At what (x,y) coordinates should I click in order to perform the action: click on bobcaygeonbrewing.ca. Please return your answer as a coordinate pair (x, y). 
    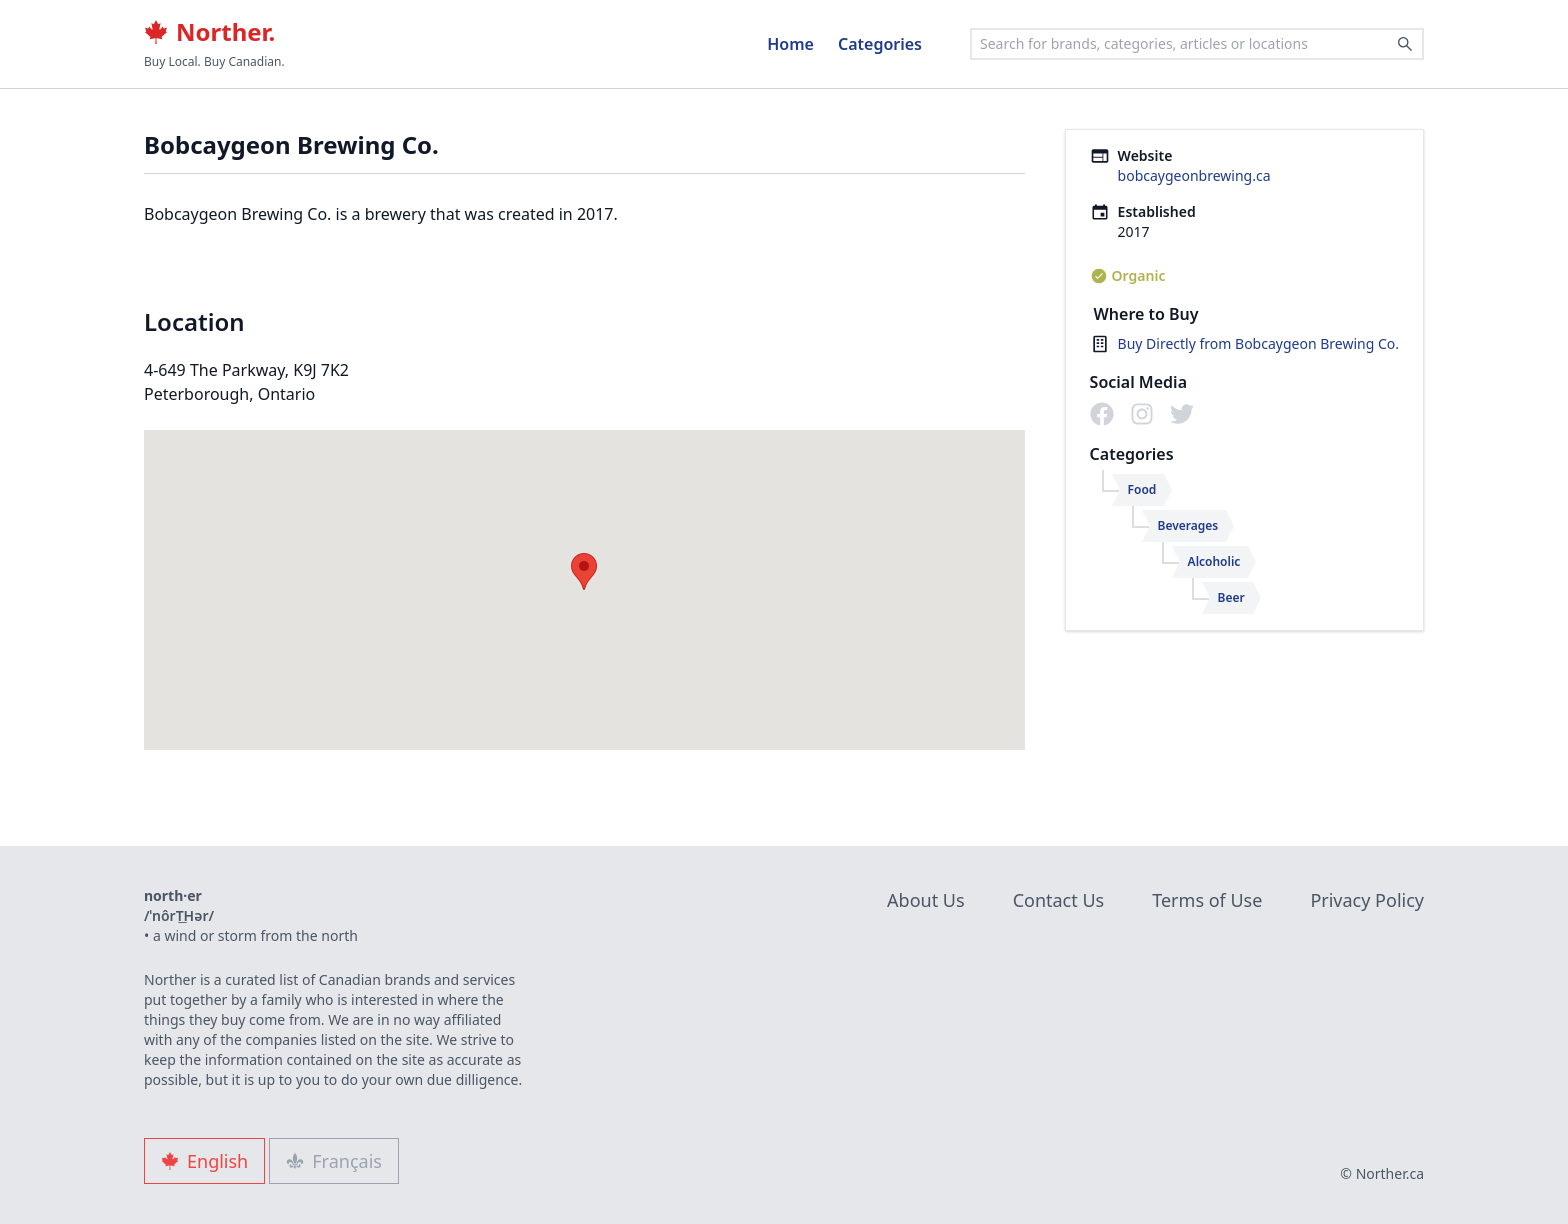
    Looking at the image, I should click on (1194, 175).